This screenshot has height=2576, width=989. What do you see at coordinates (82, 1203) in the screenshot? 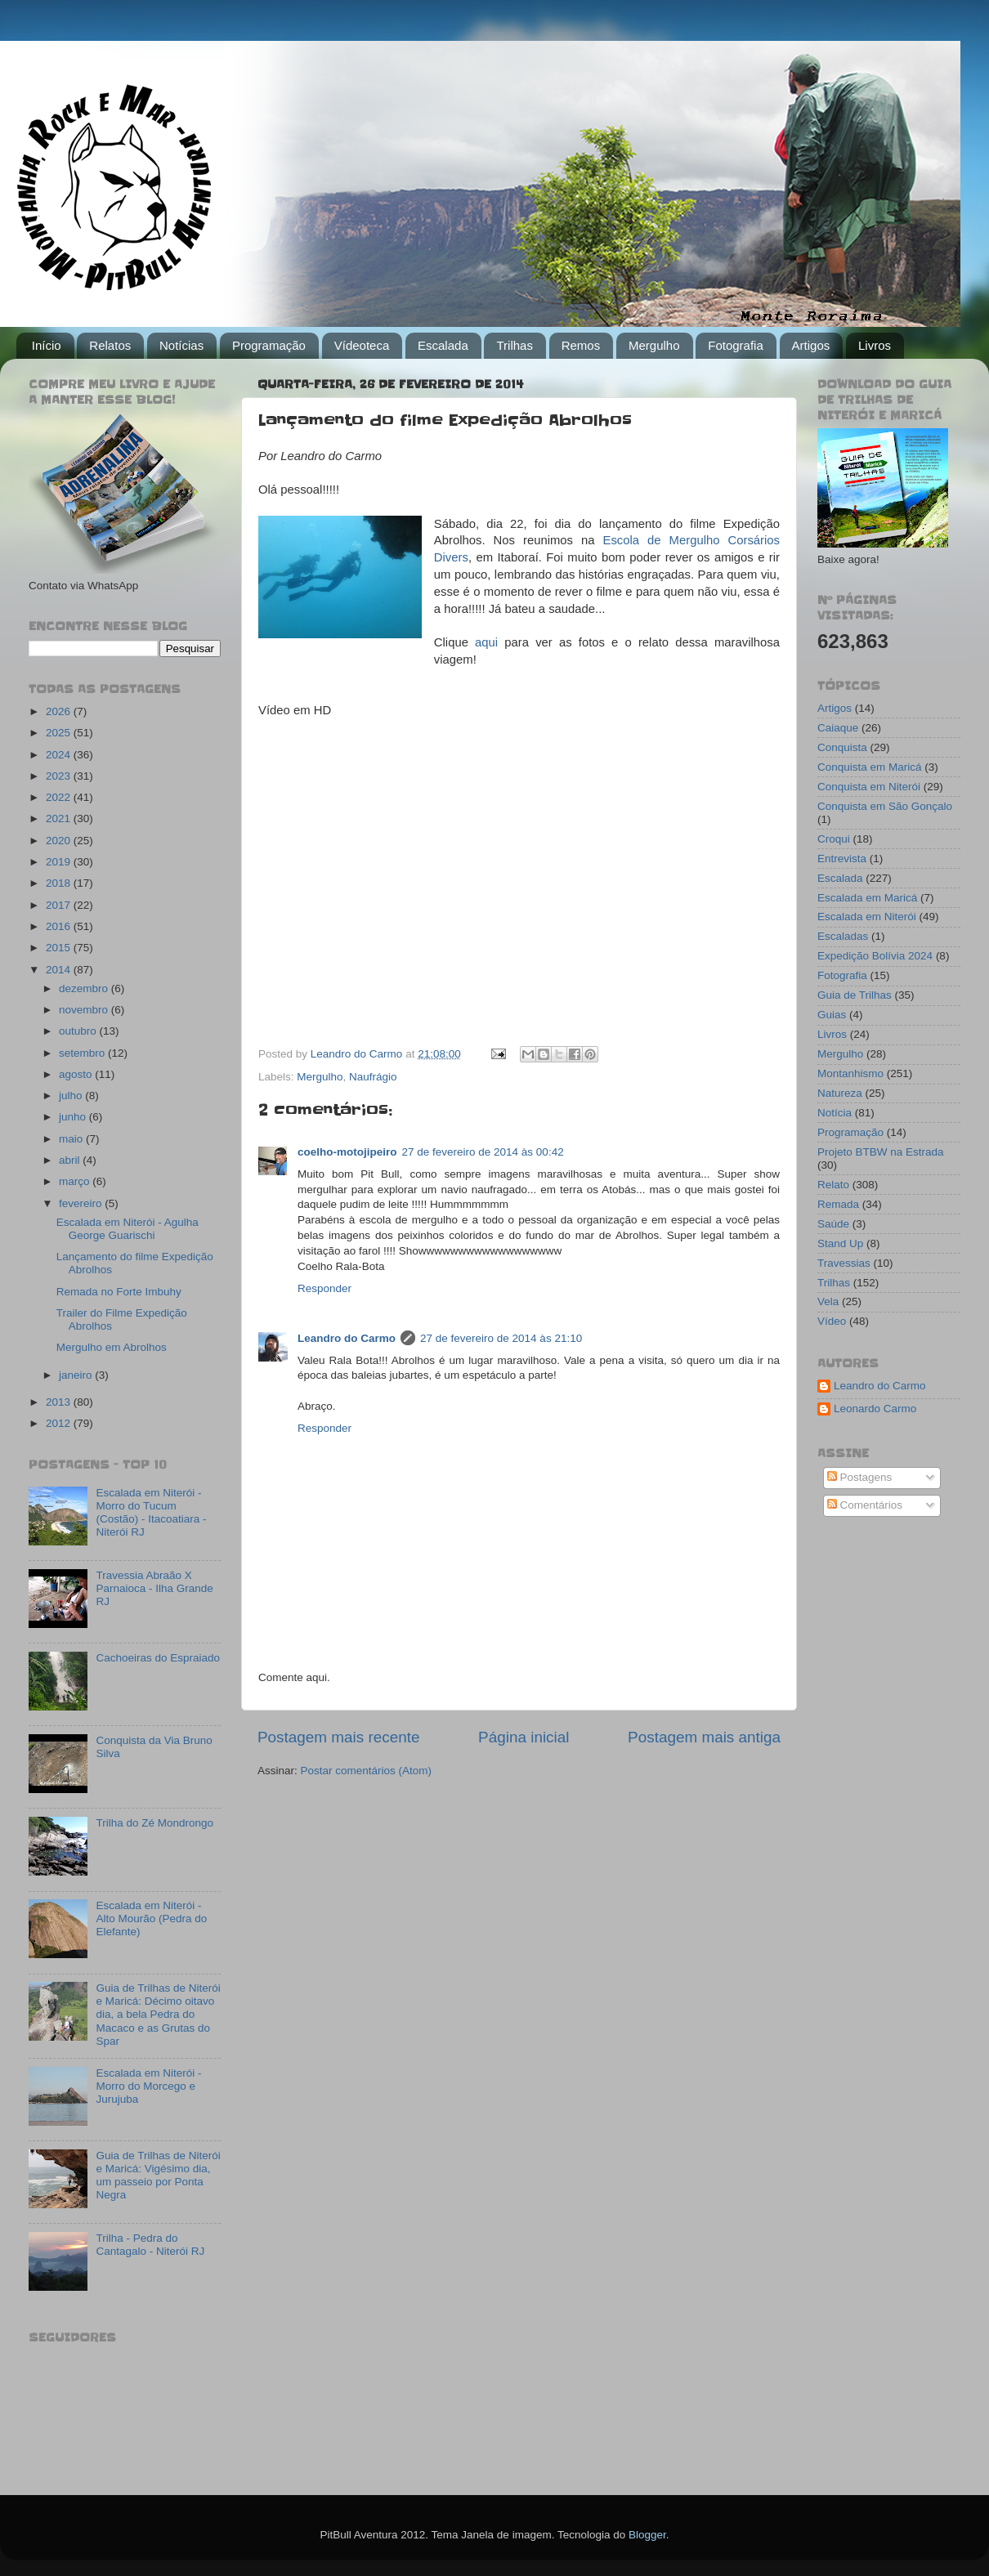
I see `fevereiro` at bounding box center [82, 1203].